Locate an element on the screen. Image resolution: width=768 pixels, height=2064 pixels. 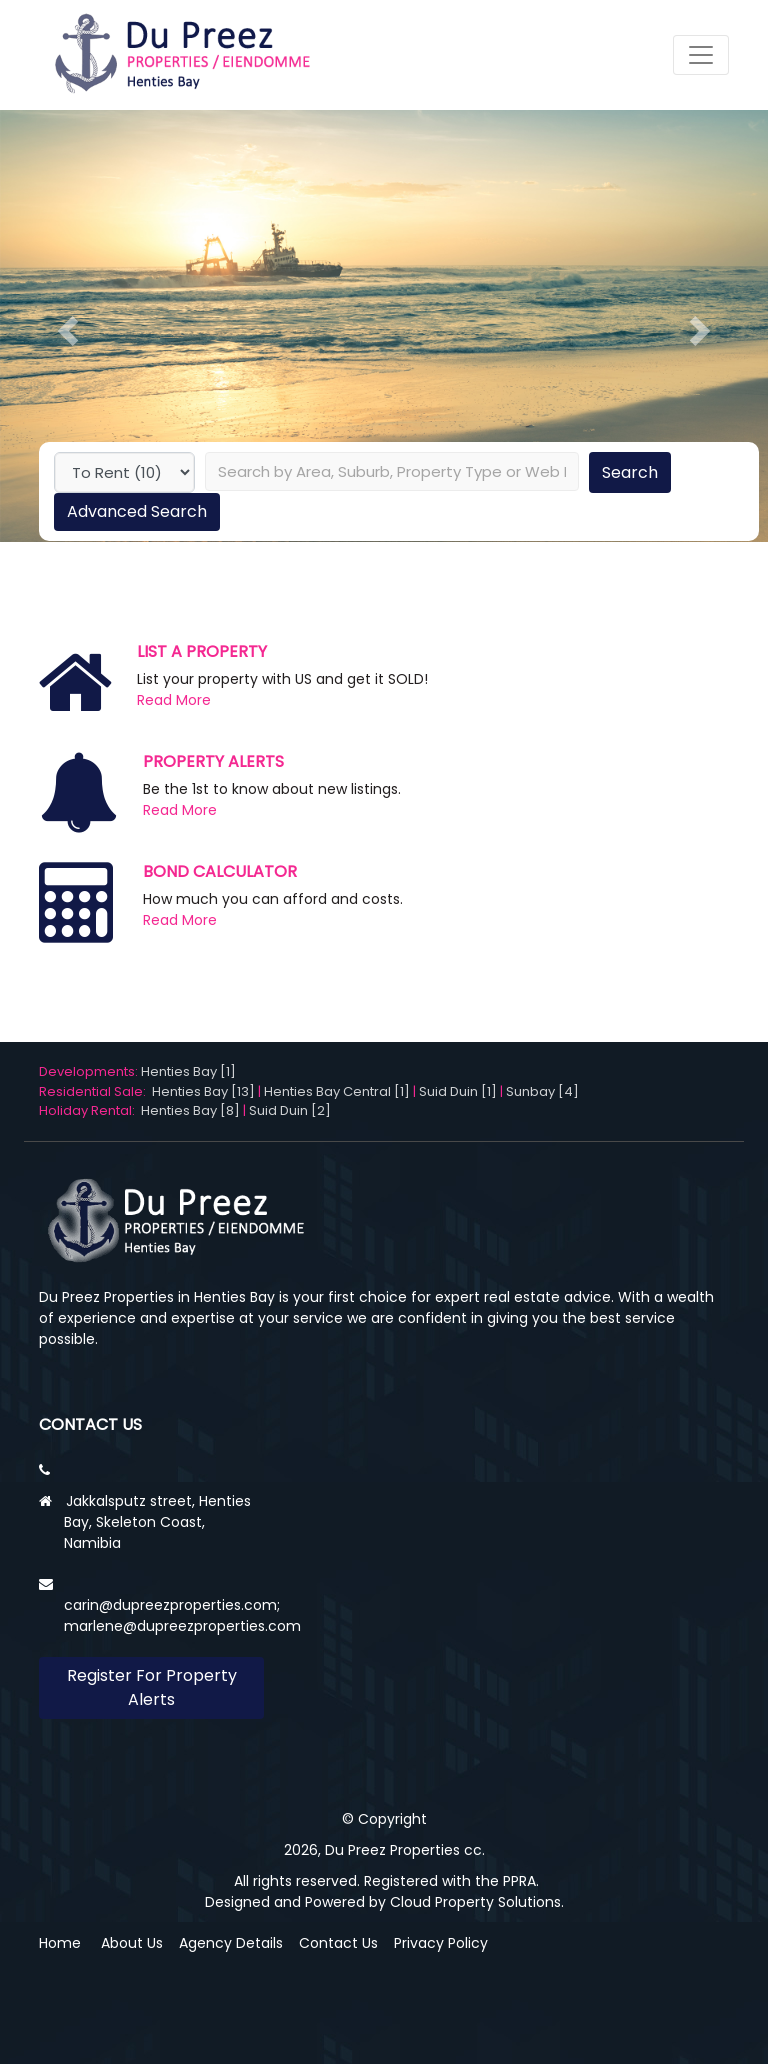
undefined is located at coordinates (124, 472).